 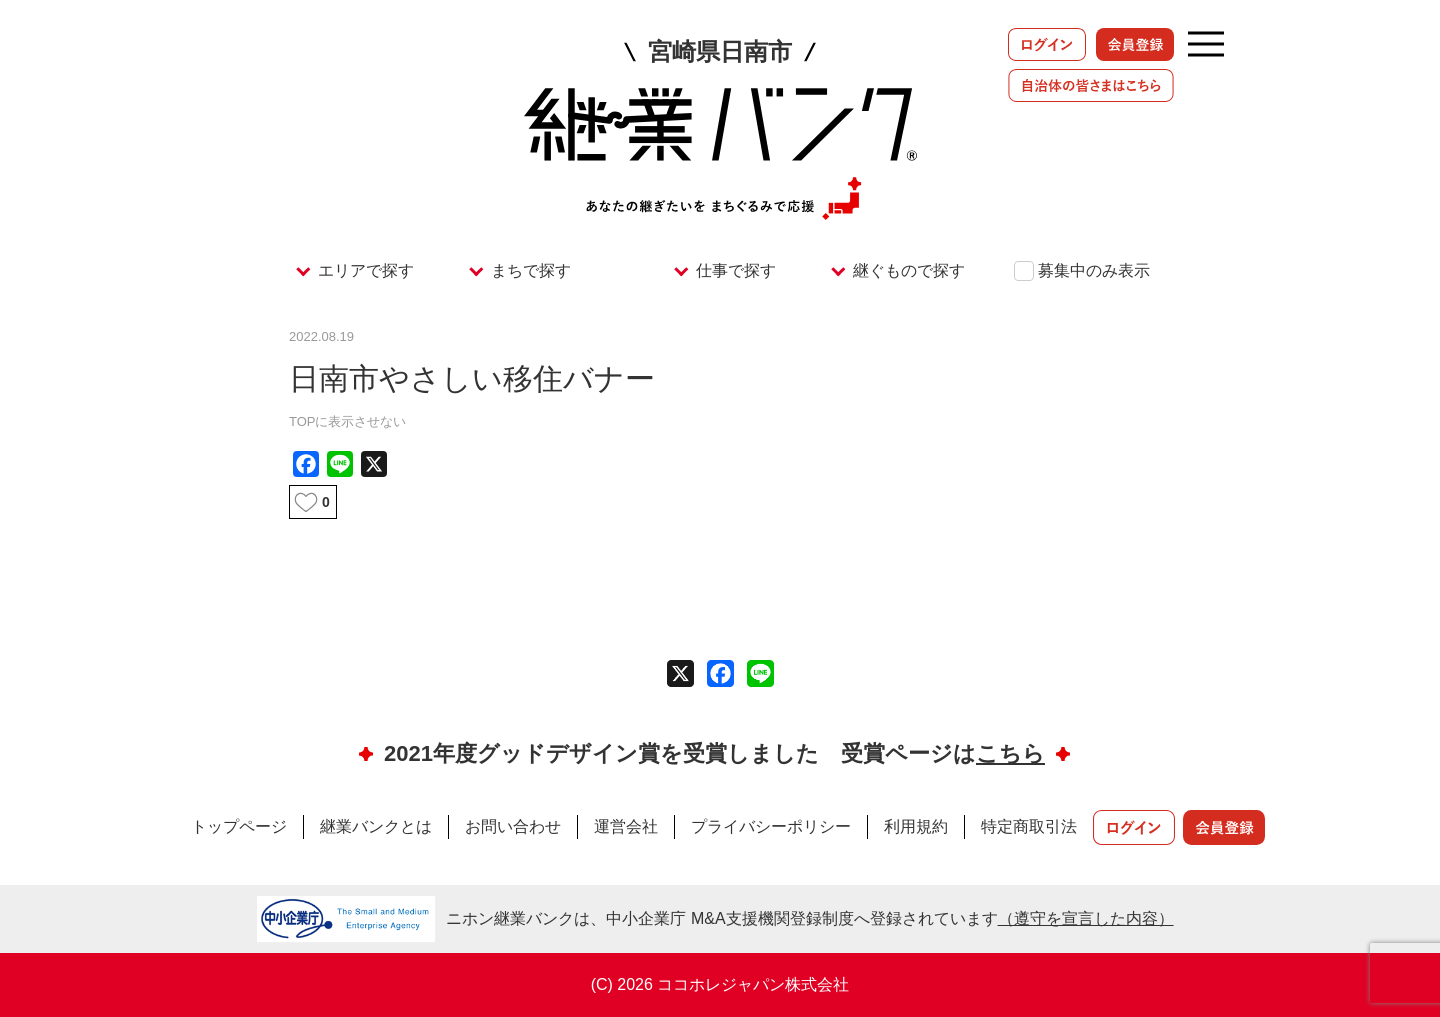 I want to click on トップページ, so click(x=239, y=826).